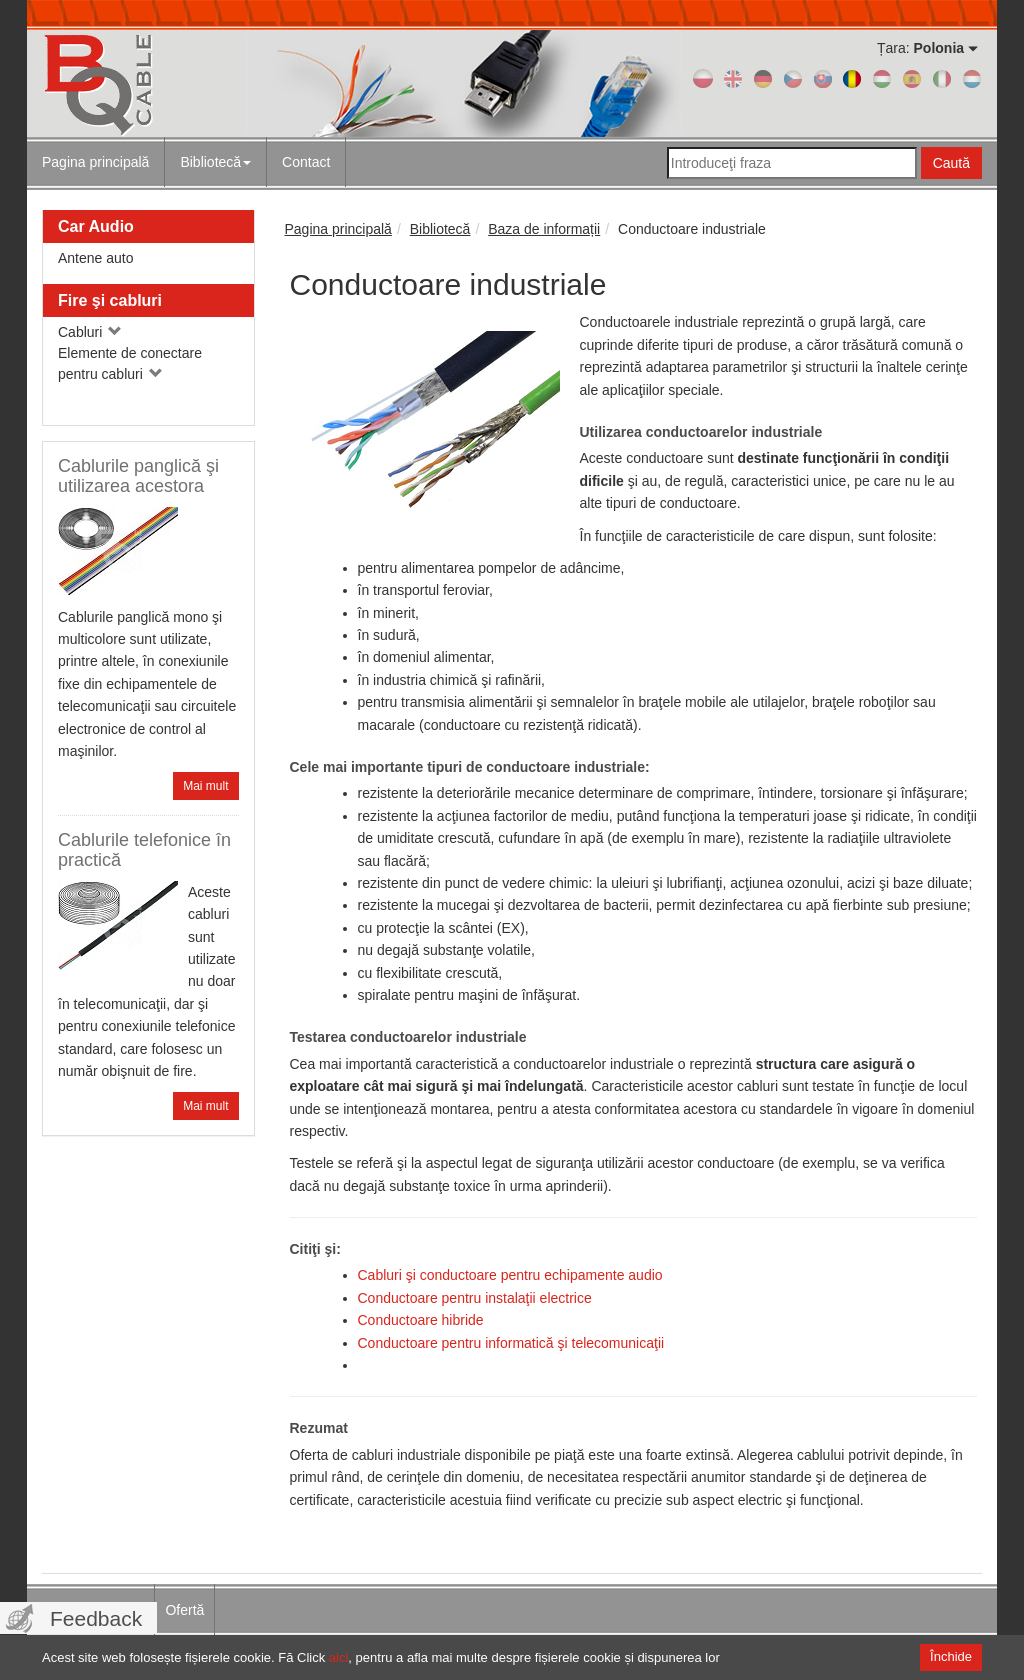 This screenshot has height=1680, width=1024. What do you see at coordinates (421, 1320) in the screenshot?
I see `Conductoare hibride` at bounding box center [421, 1320].